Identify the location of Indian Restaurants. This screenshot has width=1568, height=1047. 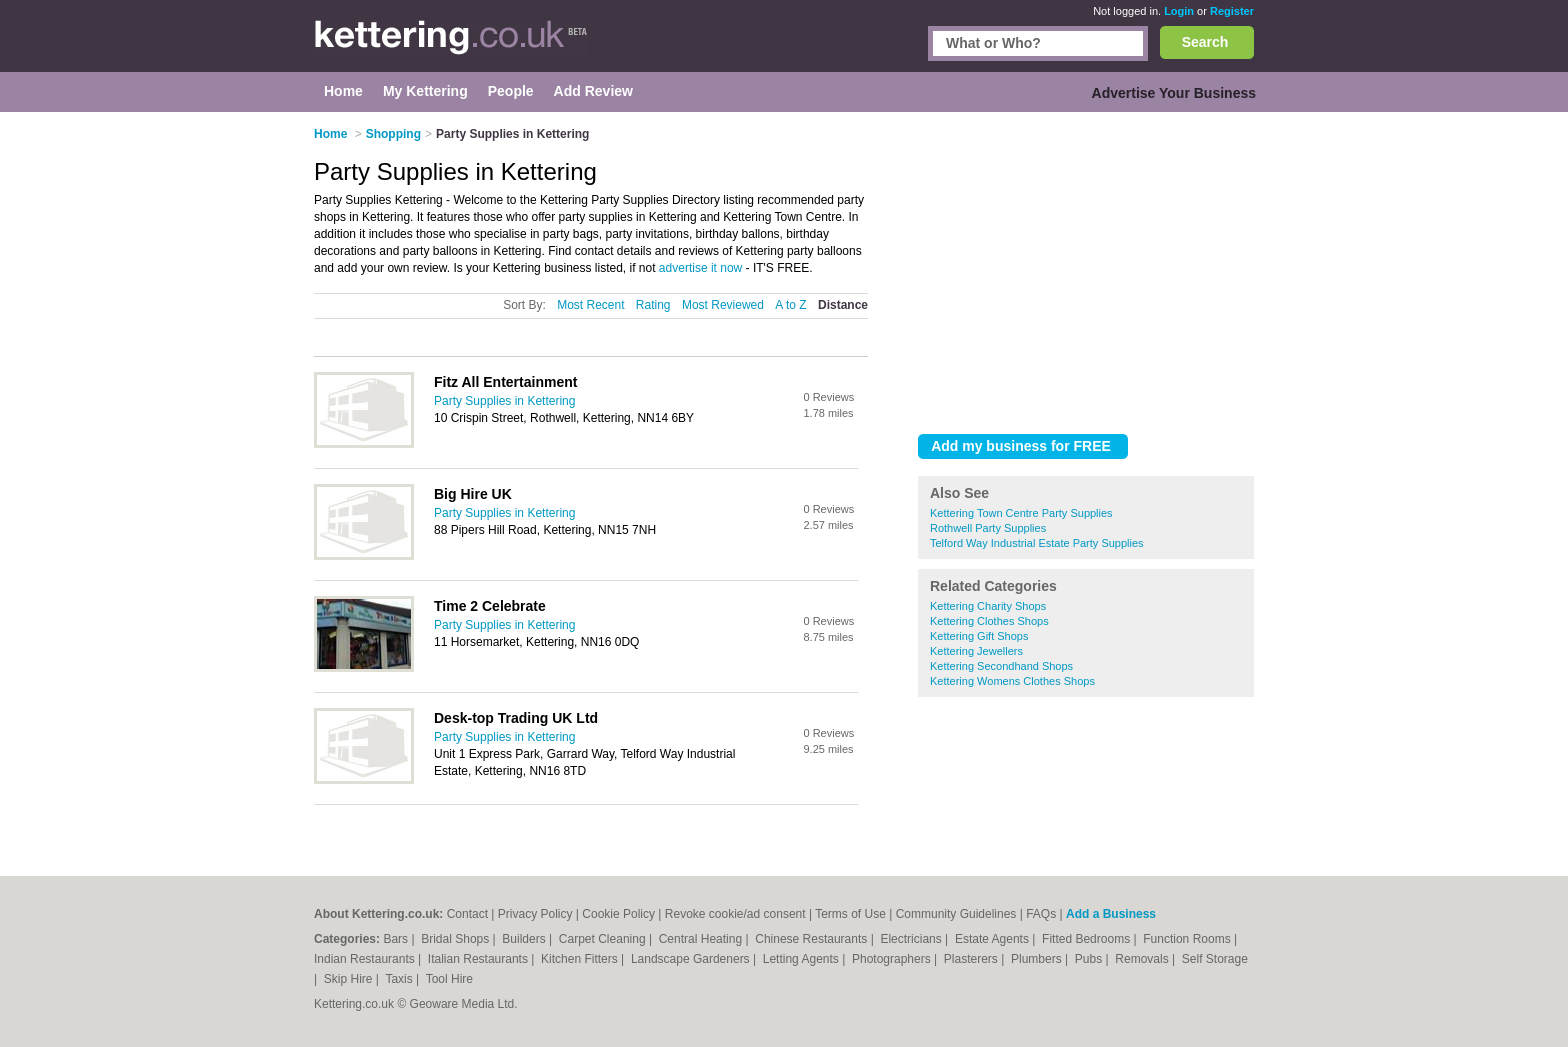
(366, 959).